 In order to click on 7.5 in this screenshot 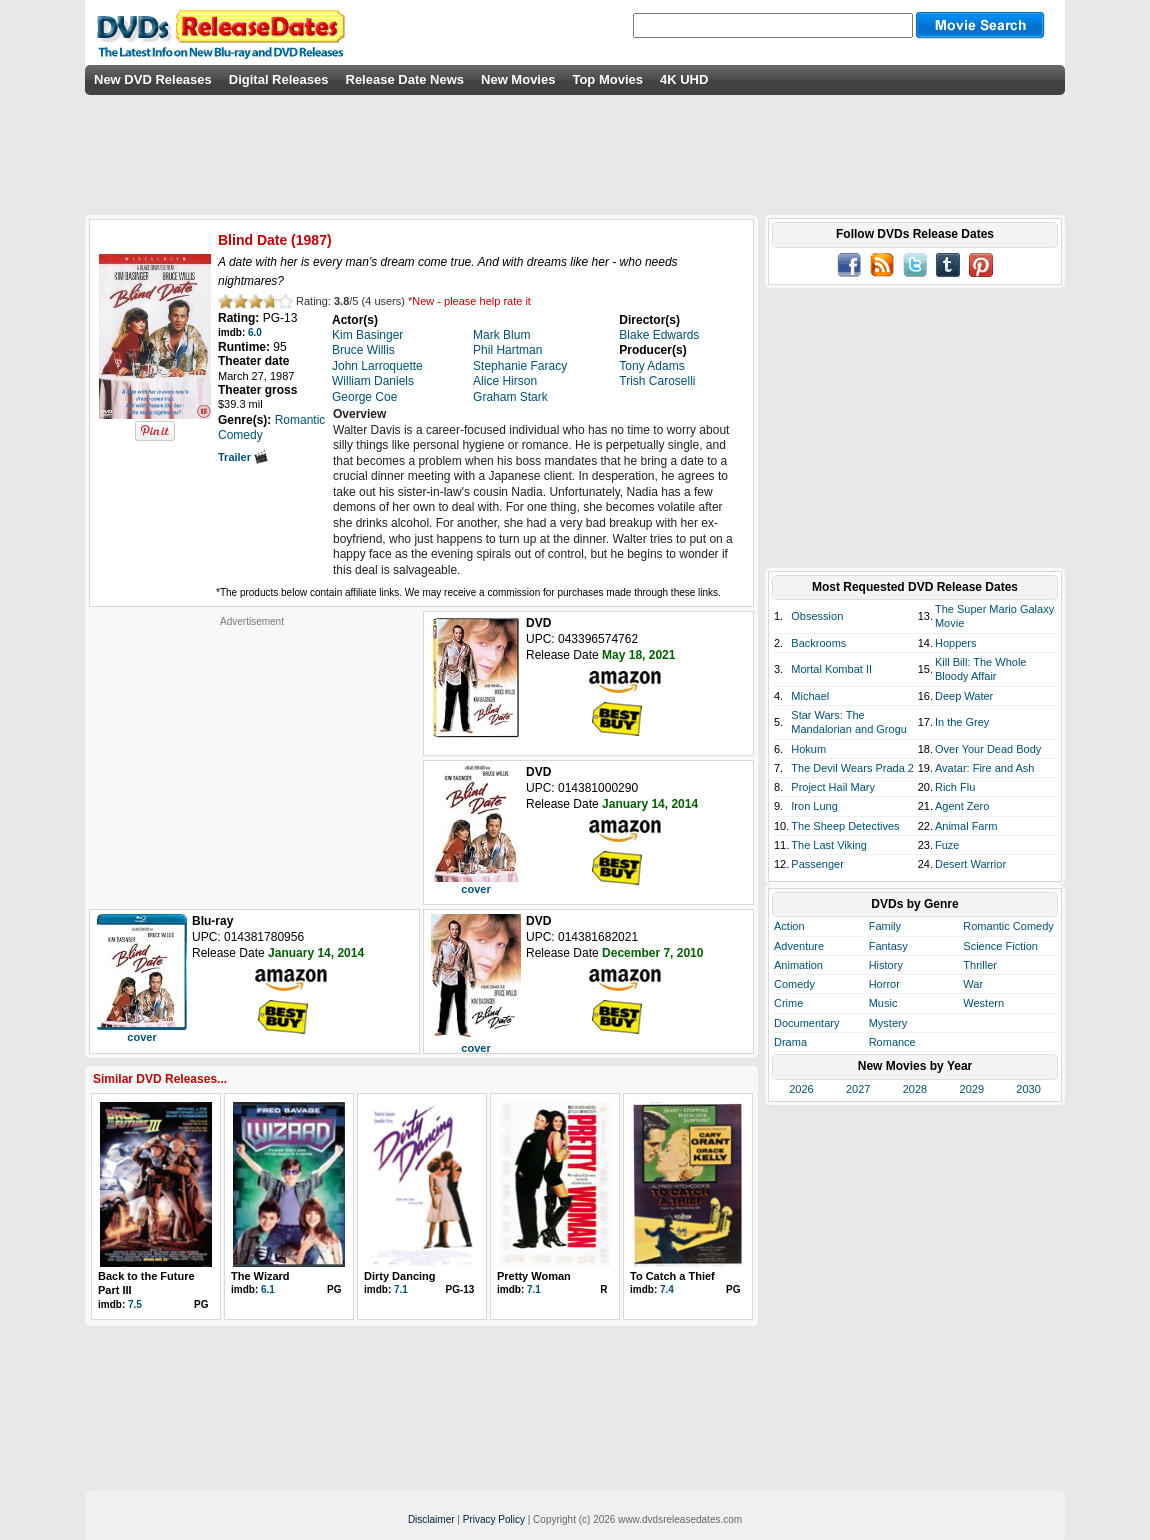, I will do `click(135, 1304)`.